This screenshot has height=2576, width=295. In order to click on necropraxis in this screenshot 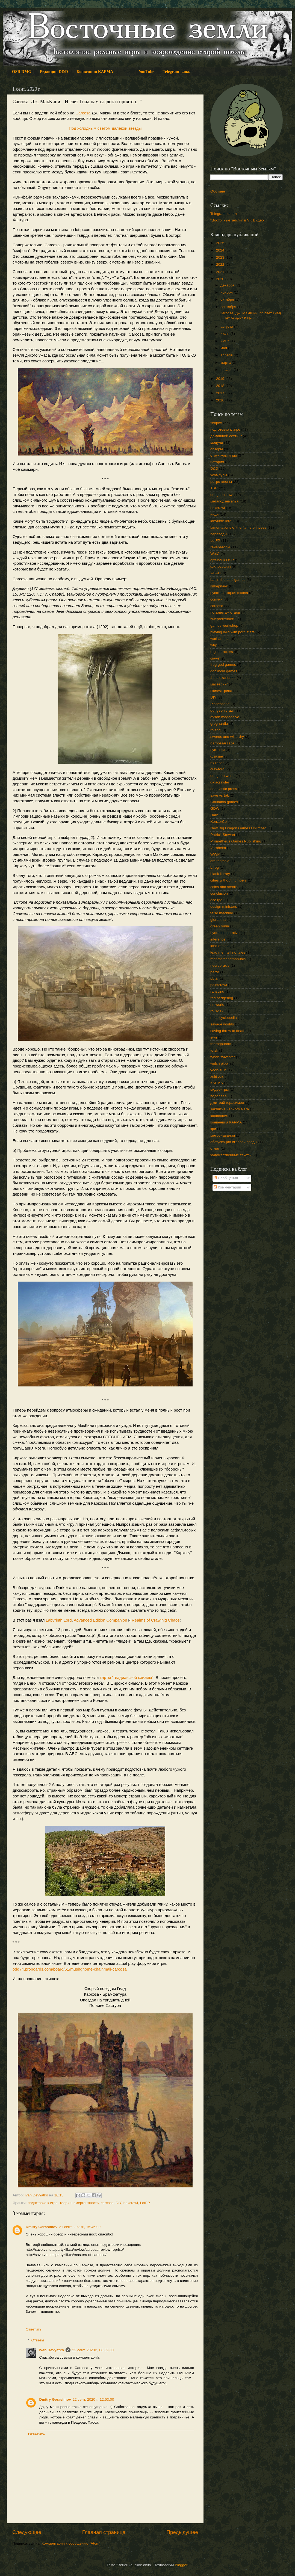, I will do `click(219, 965)`.